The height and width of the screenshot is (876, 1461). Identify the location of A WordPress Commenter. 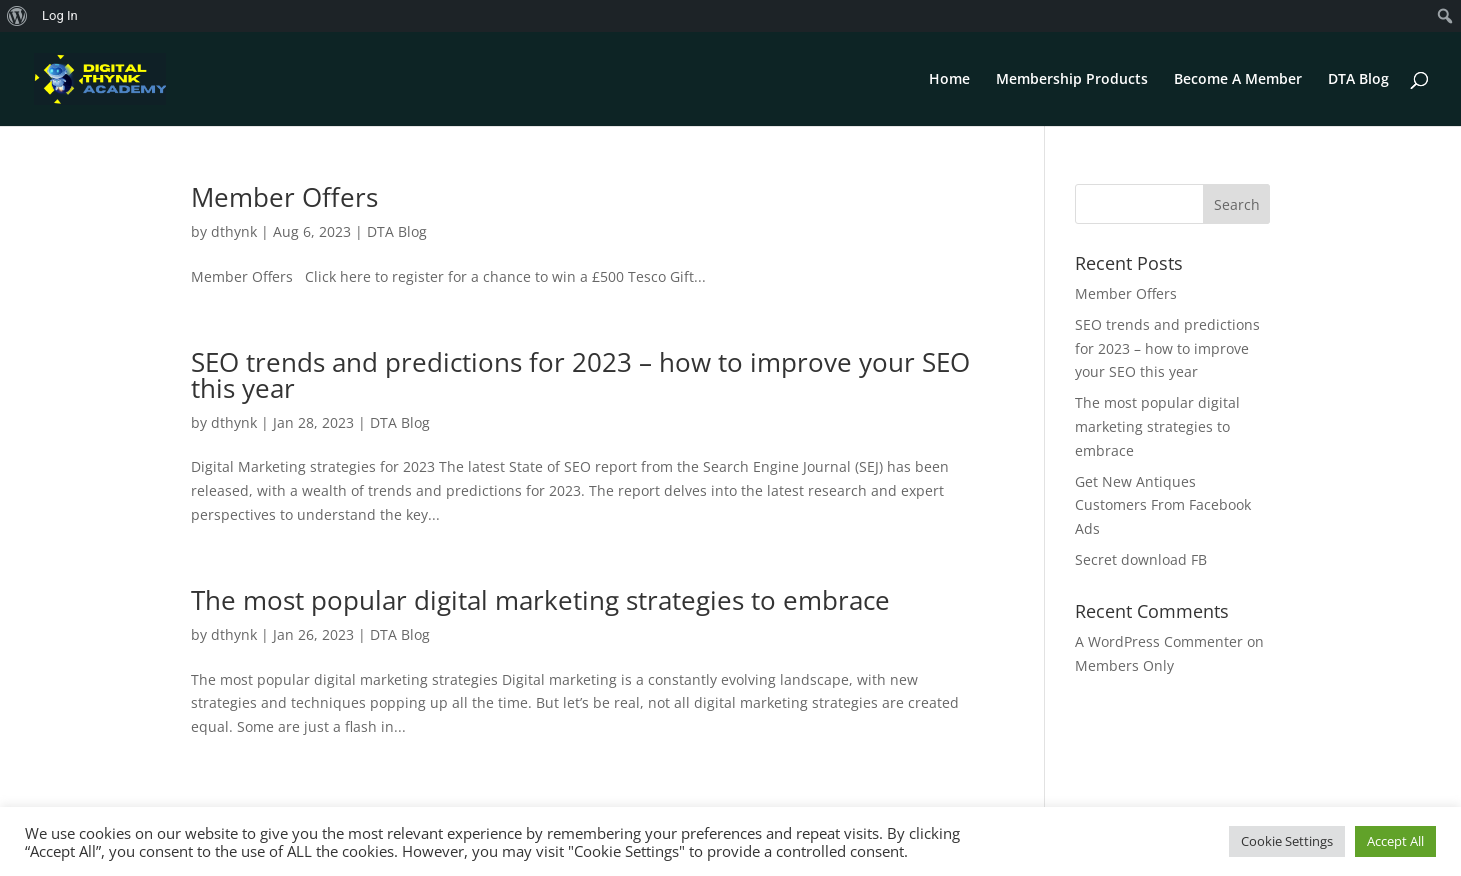
(1159, 641).